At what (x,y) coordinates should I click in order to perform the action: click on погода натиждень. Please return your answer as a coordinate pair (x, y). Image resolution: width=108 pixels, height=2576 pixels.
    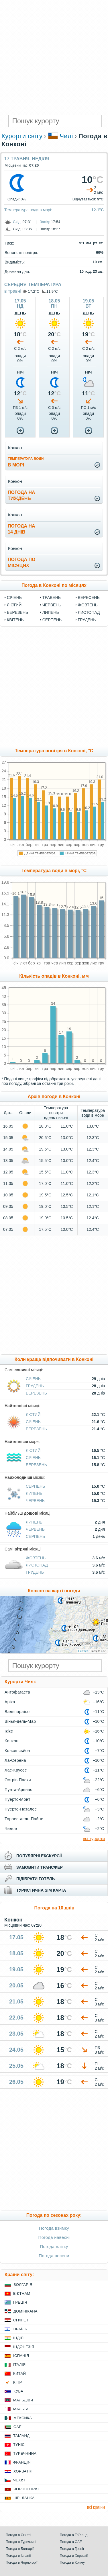
    Looking at the image, I should click on (21, 495).